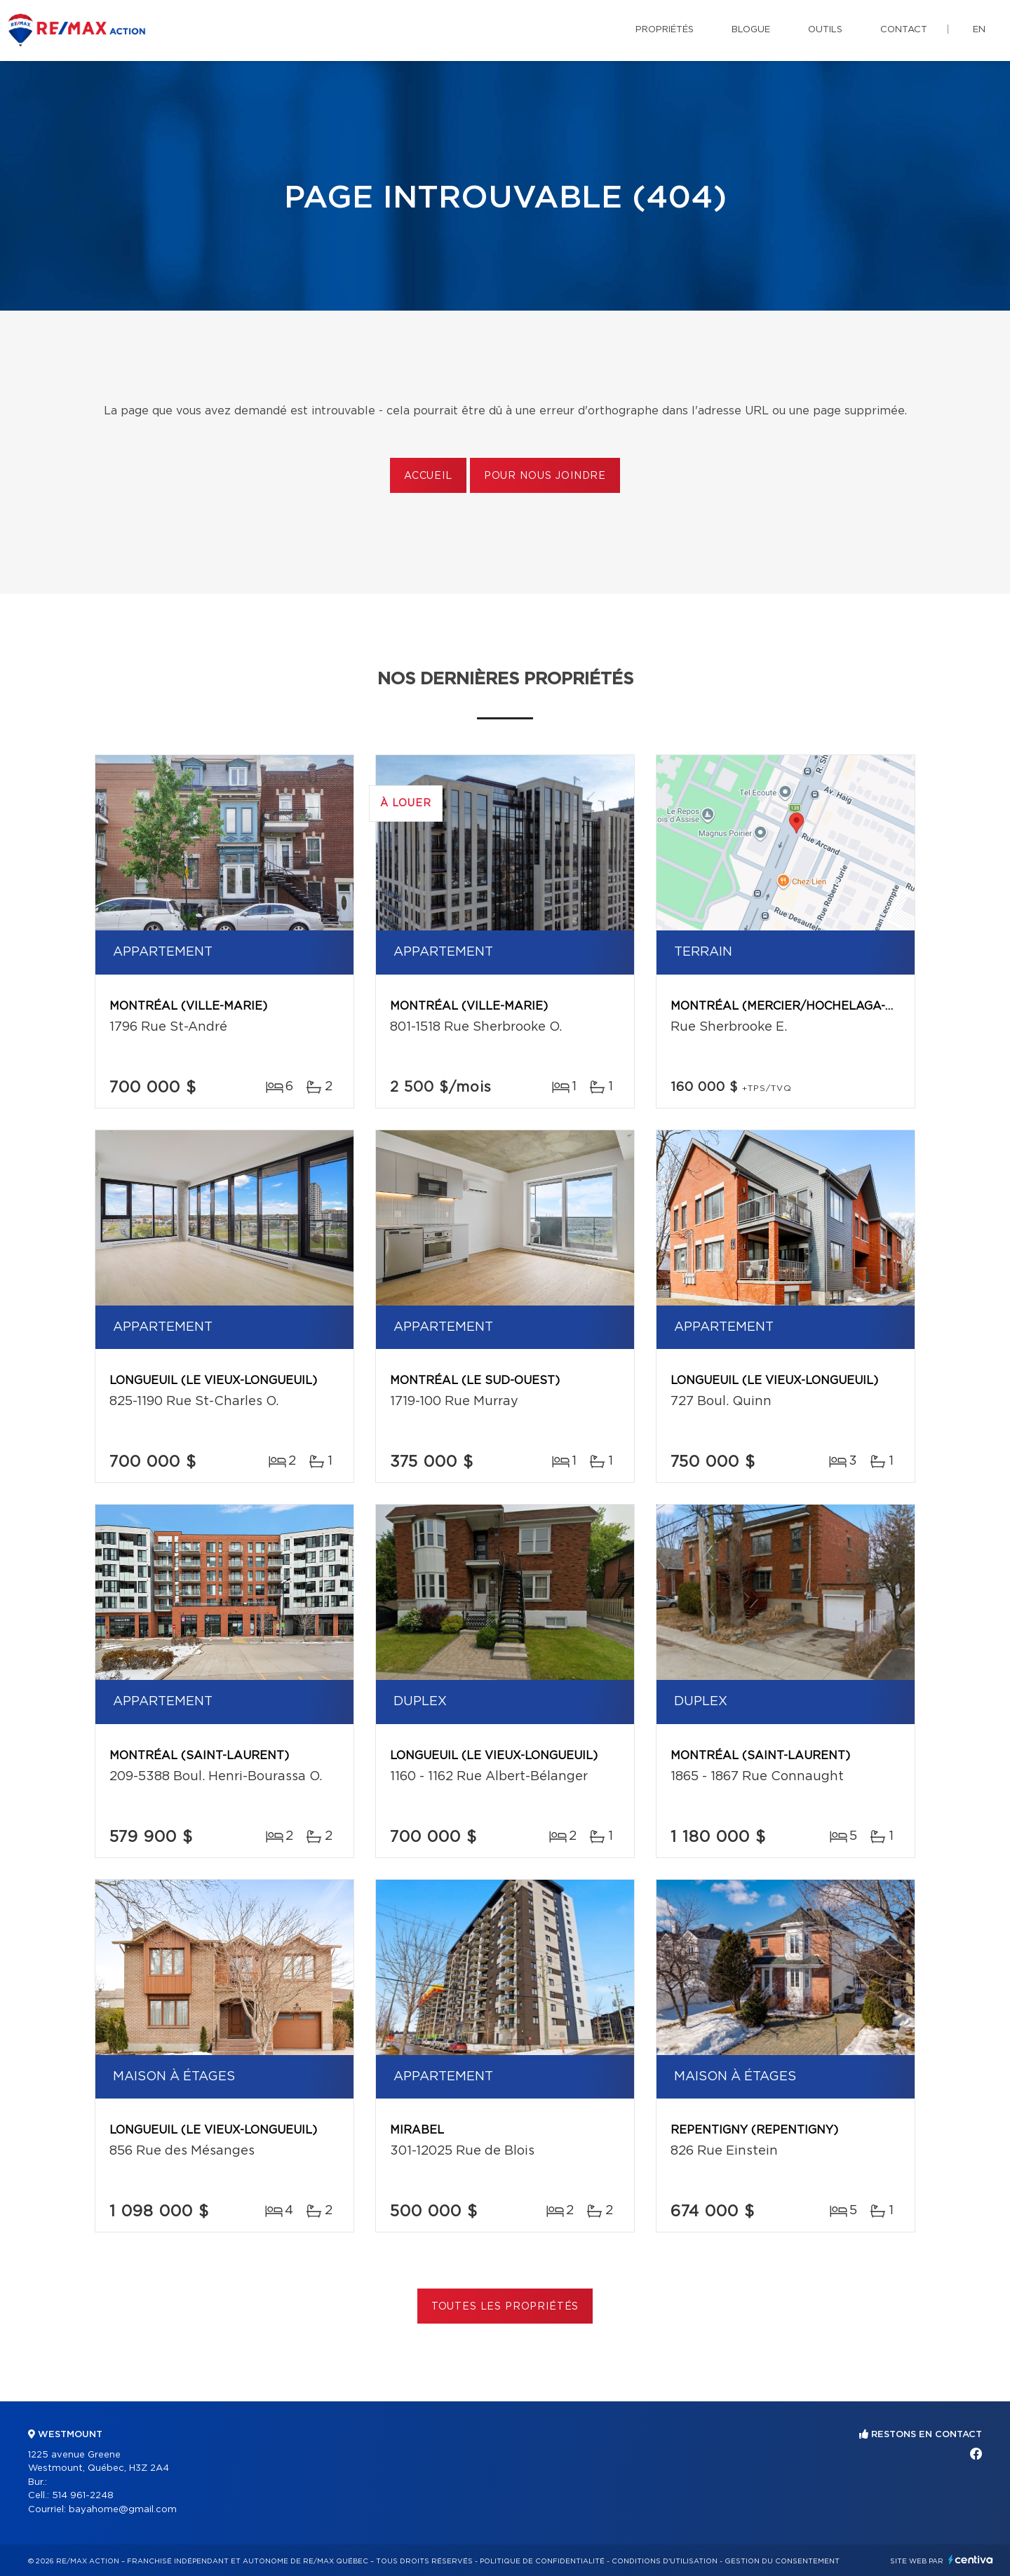  What do you see at coordinates (825, 29) in the screenshot?
I see `Outils` at bounding box center [825, 29].